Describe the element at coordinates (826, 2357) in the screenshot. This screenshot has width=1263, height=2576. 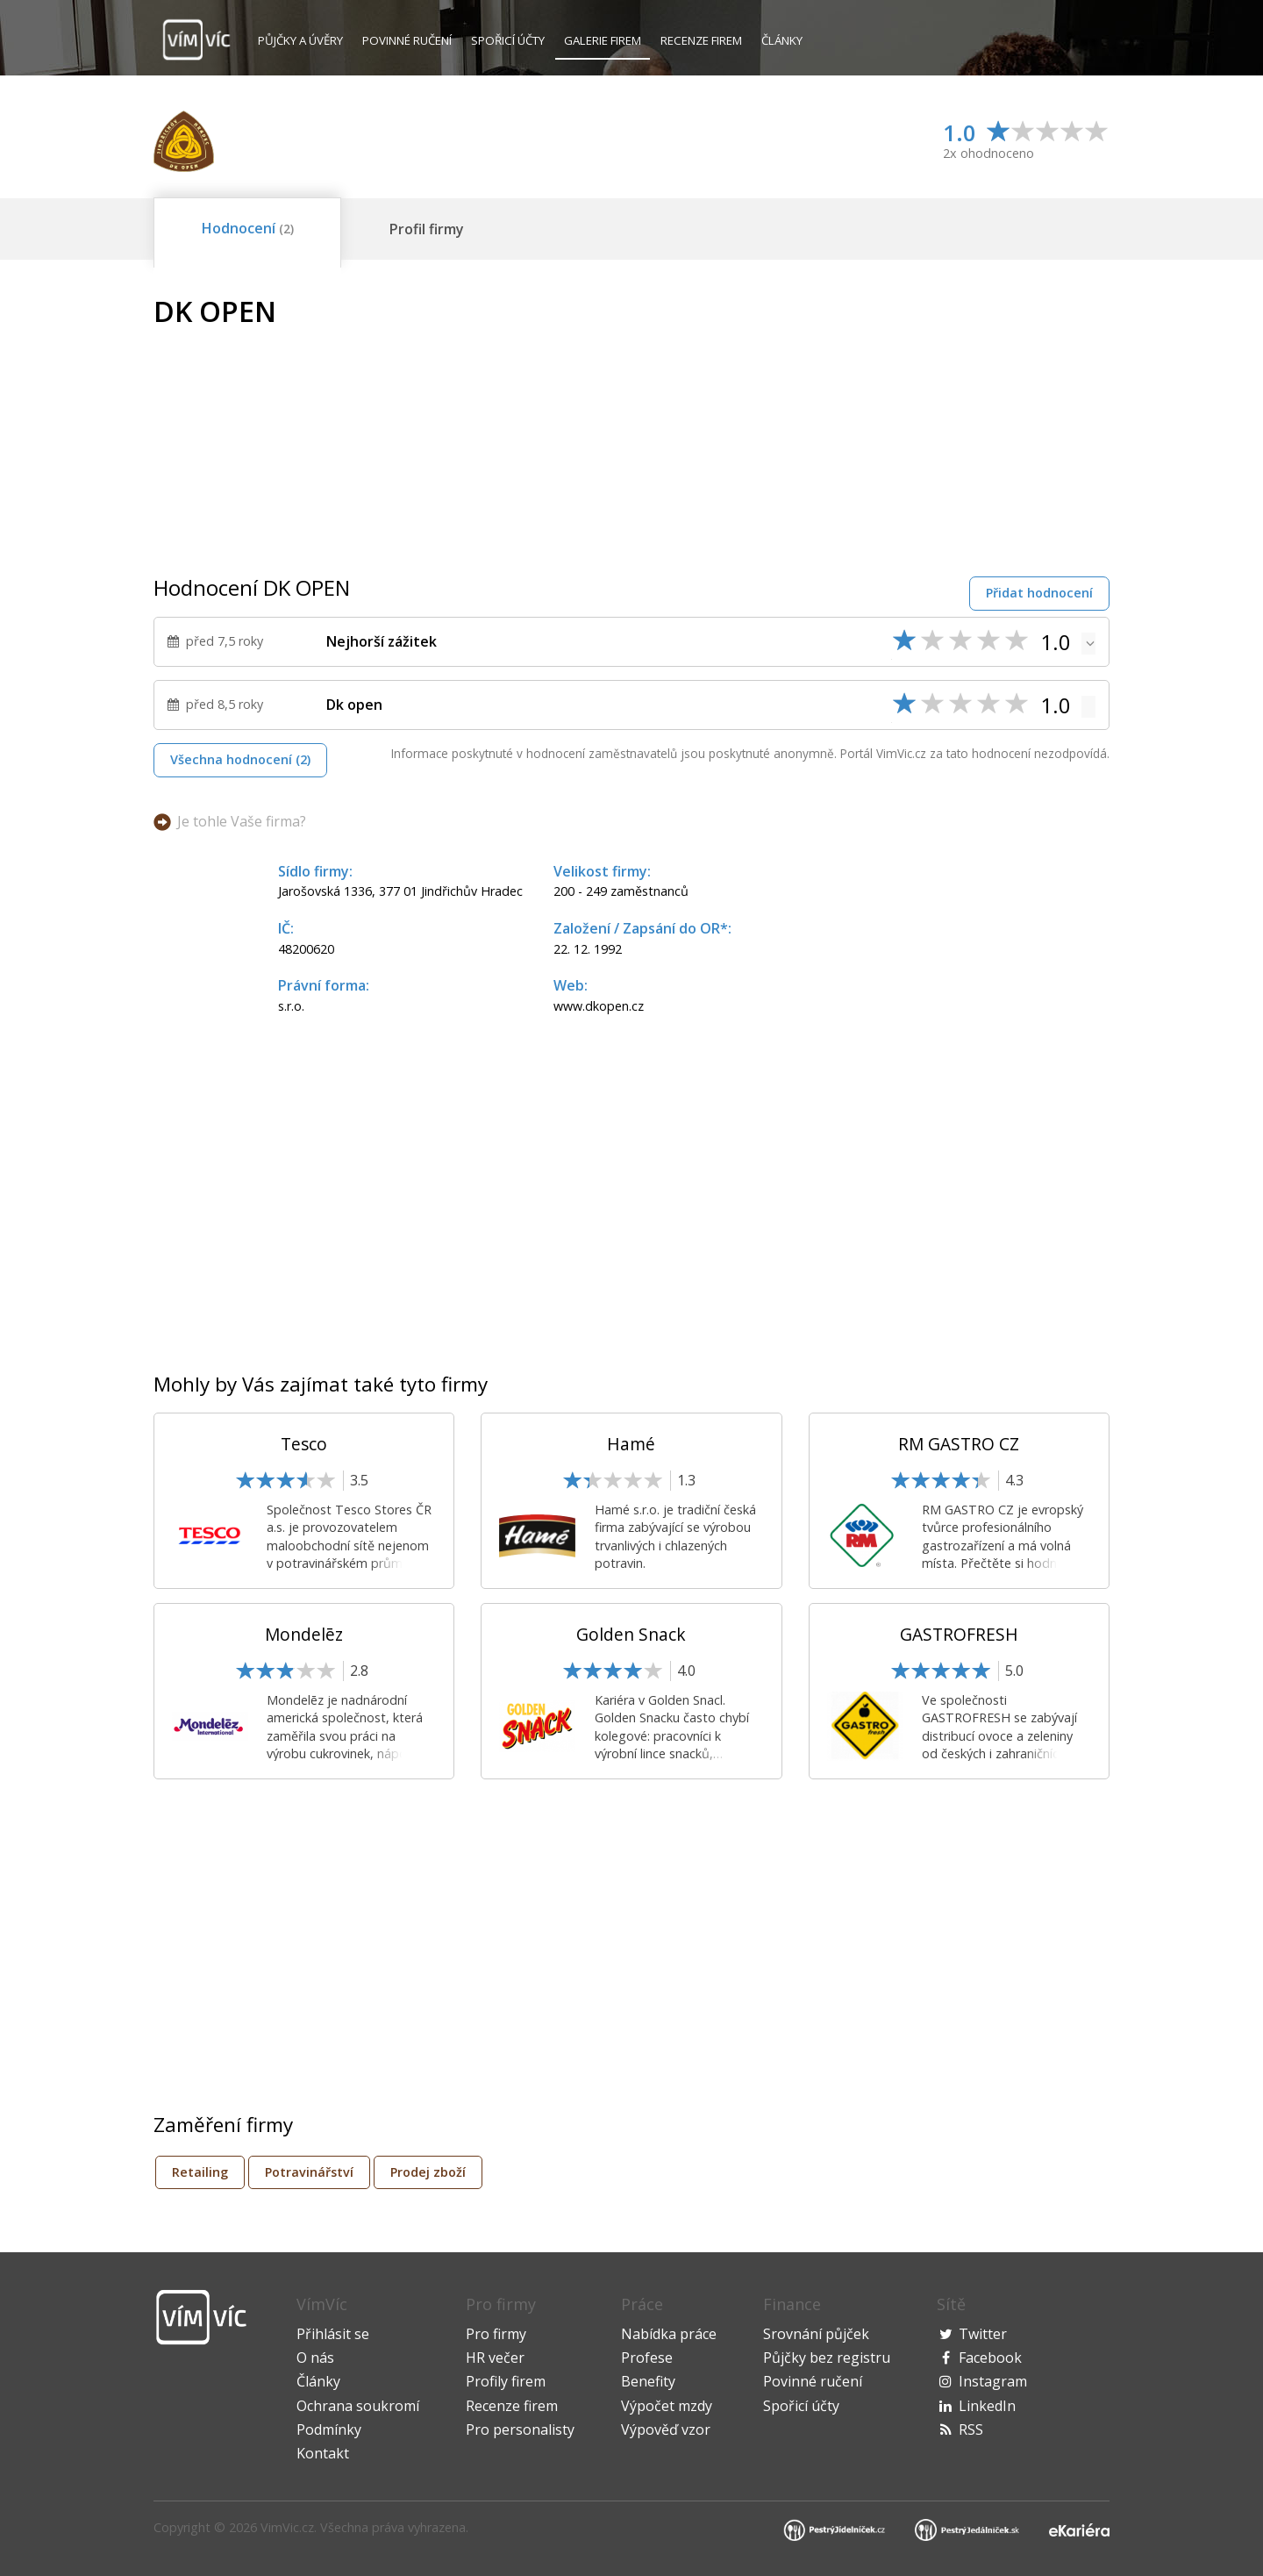
I see `Půjčky bez registru` at that location.